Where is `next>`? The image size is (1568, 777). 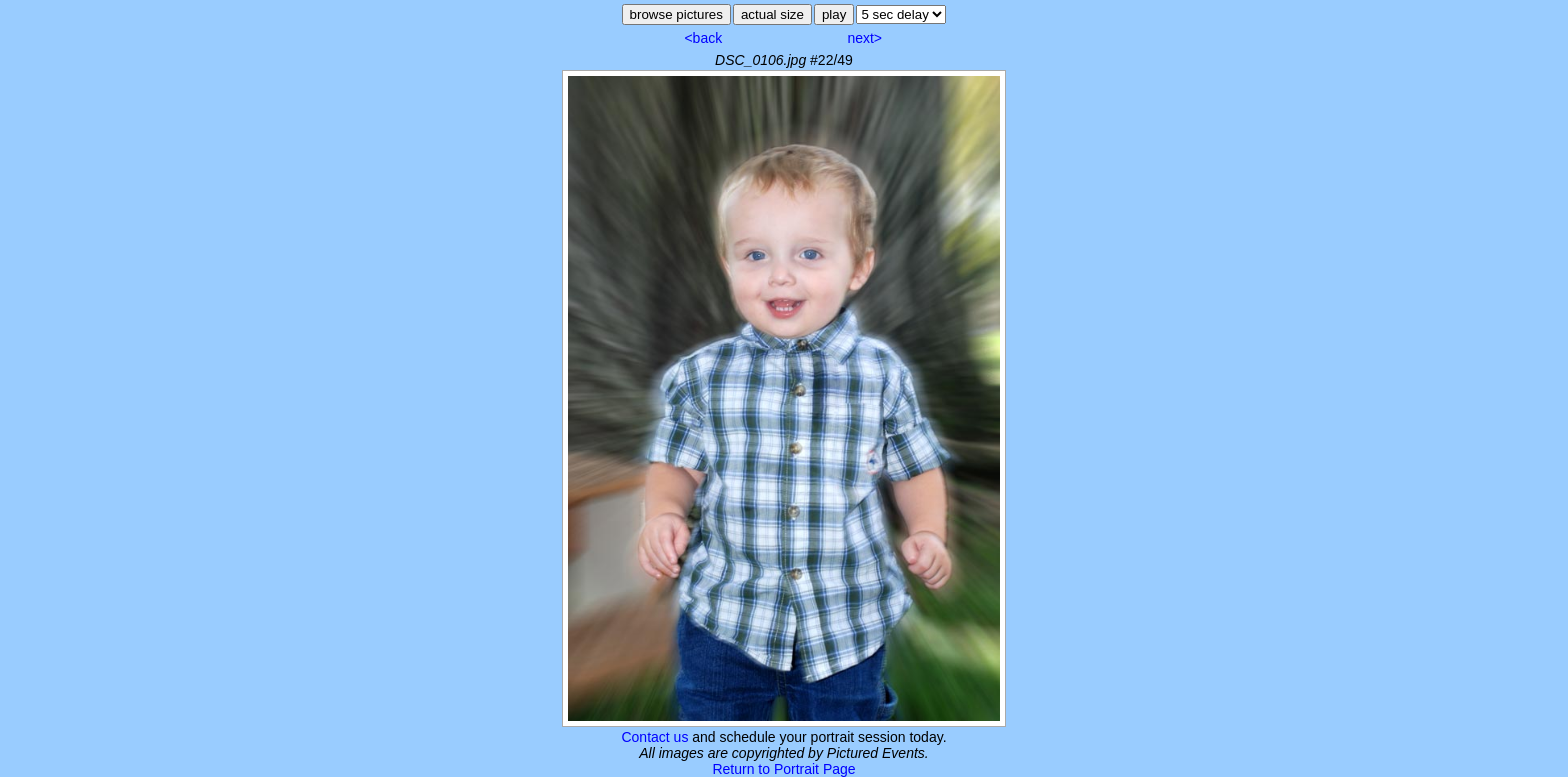 next> is located at coordinates (864, 38).